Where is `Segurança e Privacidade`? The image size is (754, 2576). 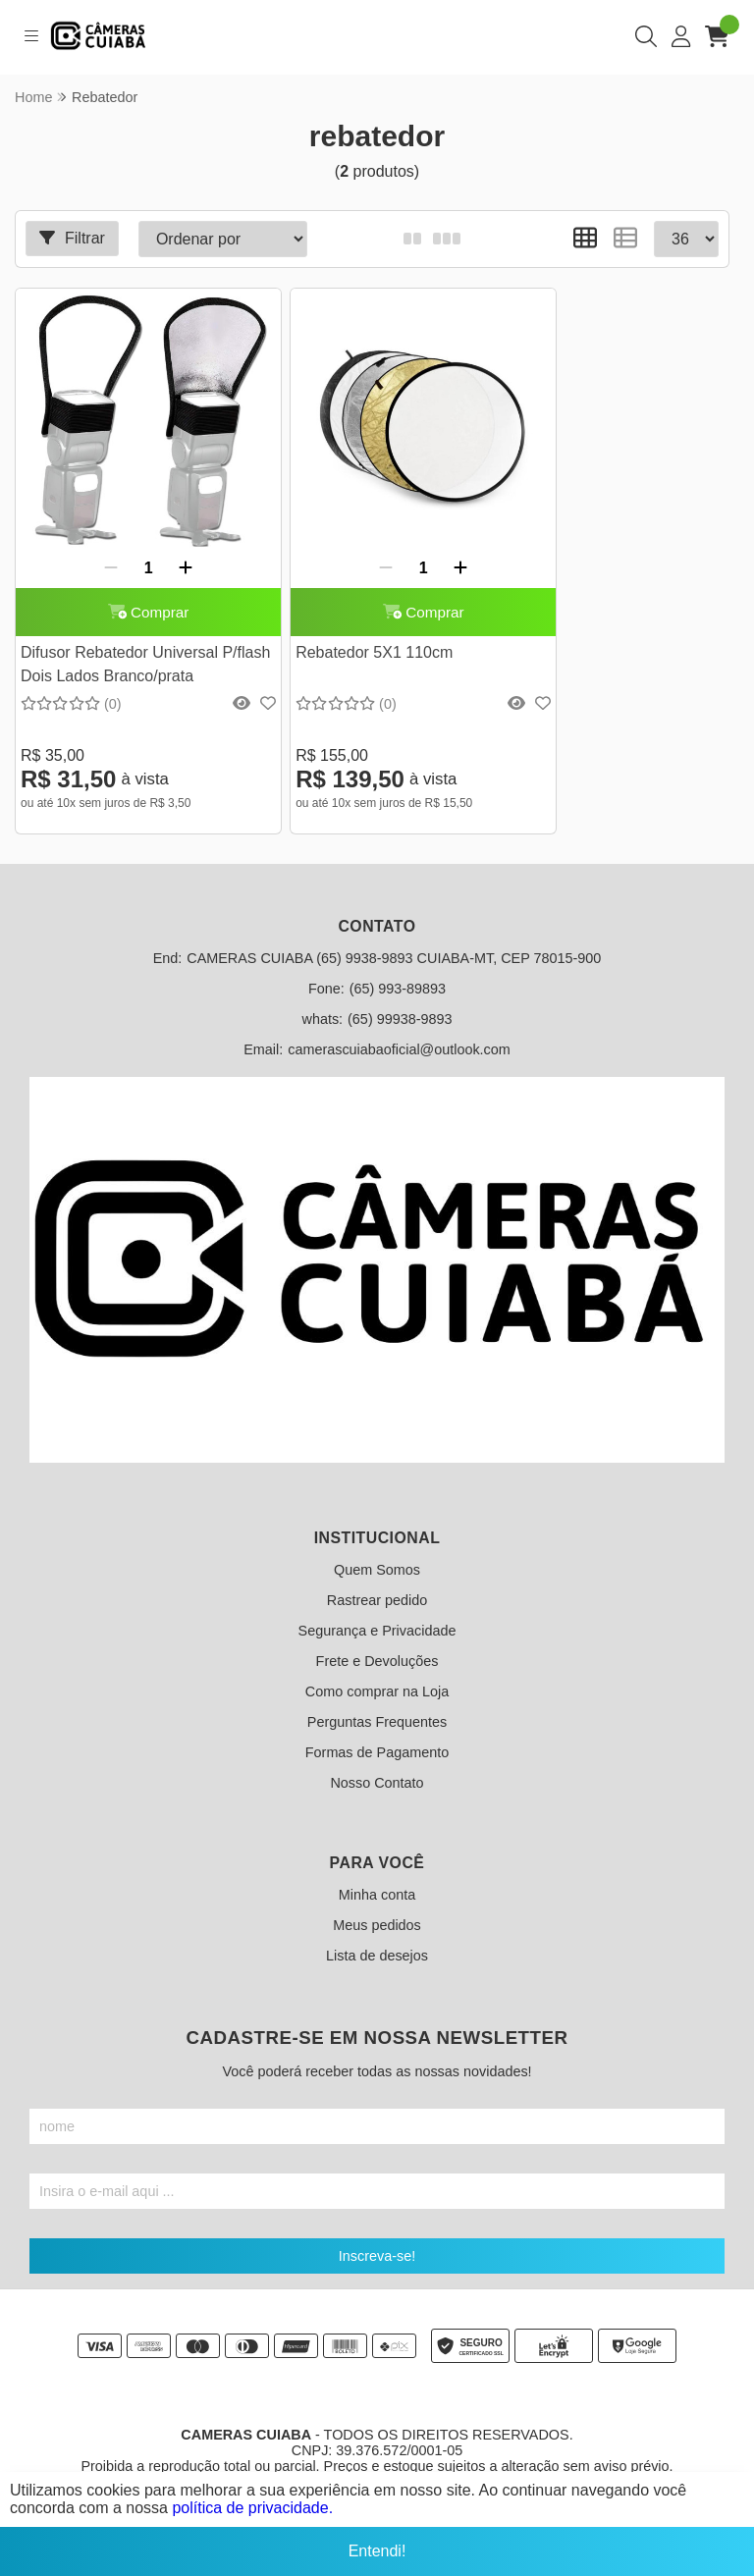 Segurança e Privacidade is located at coordinates (377, 1608).